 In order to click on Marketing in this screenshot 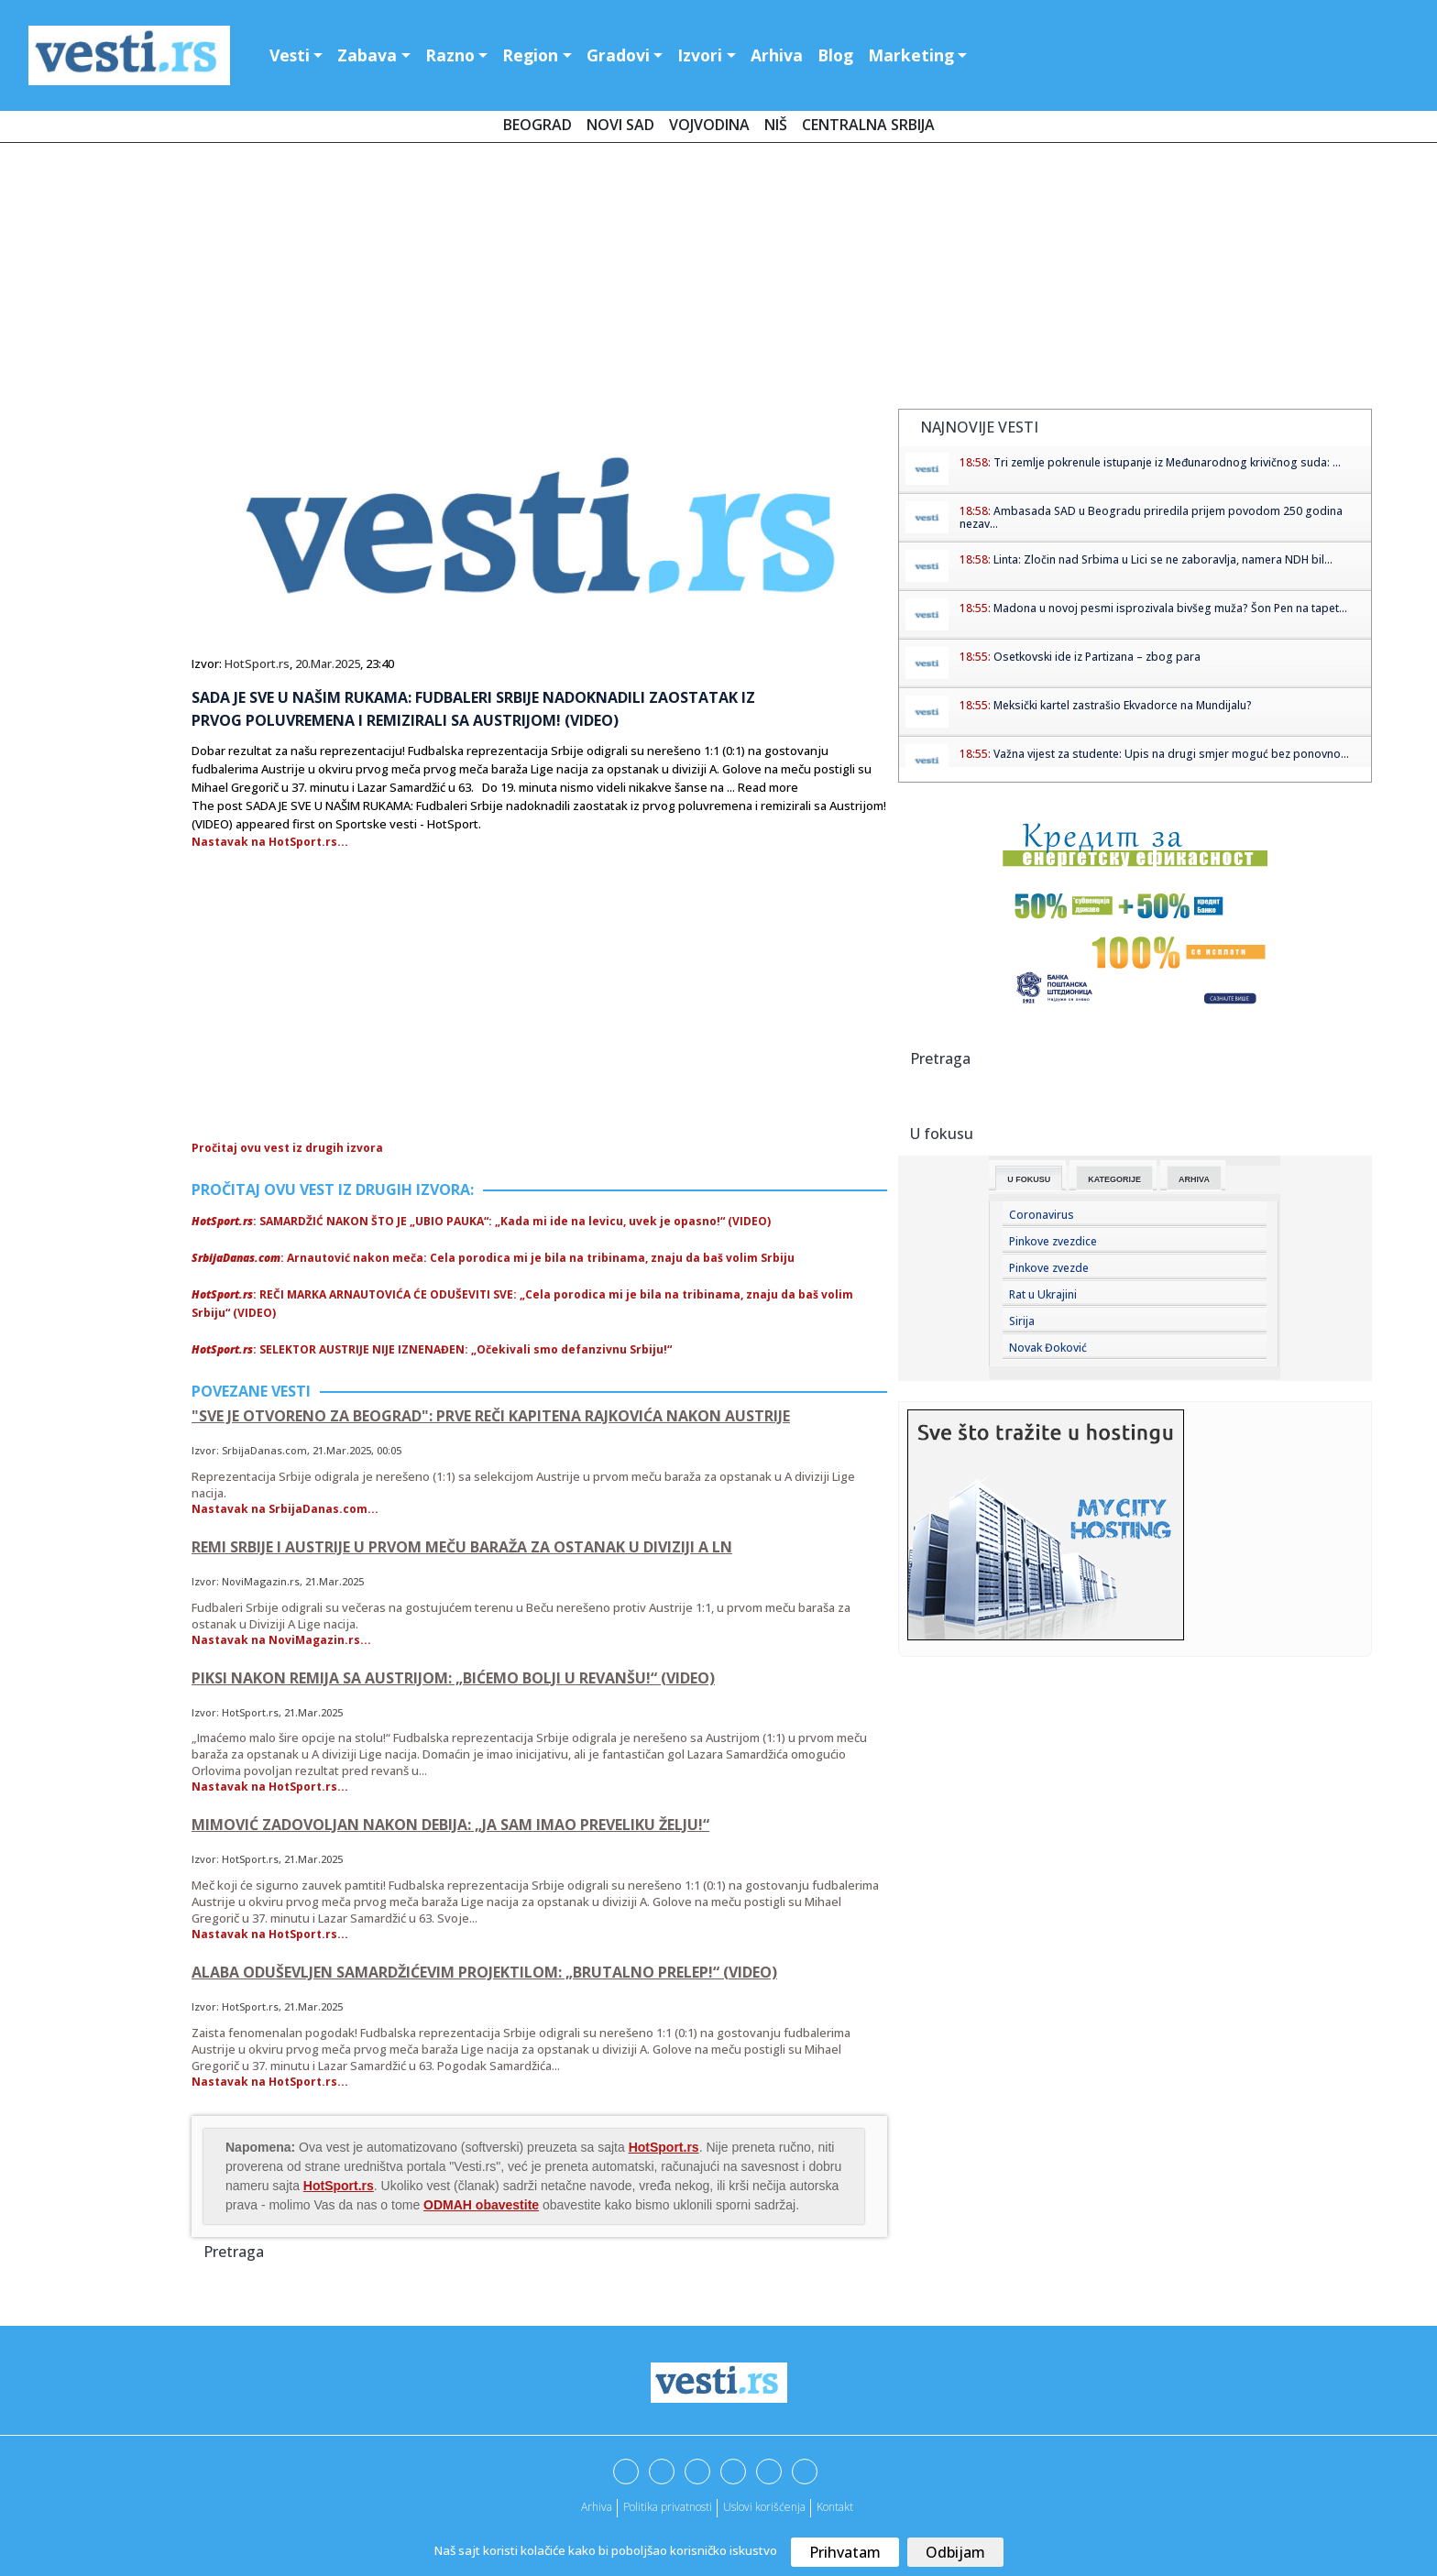, I will do `click(911, 55)`.